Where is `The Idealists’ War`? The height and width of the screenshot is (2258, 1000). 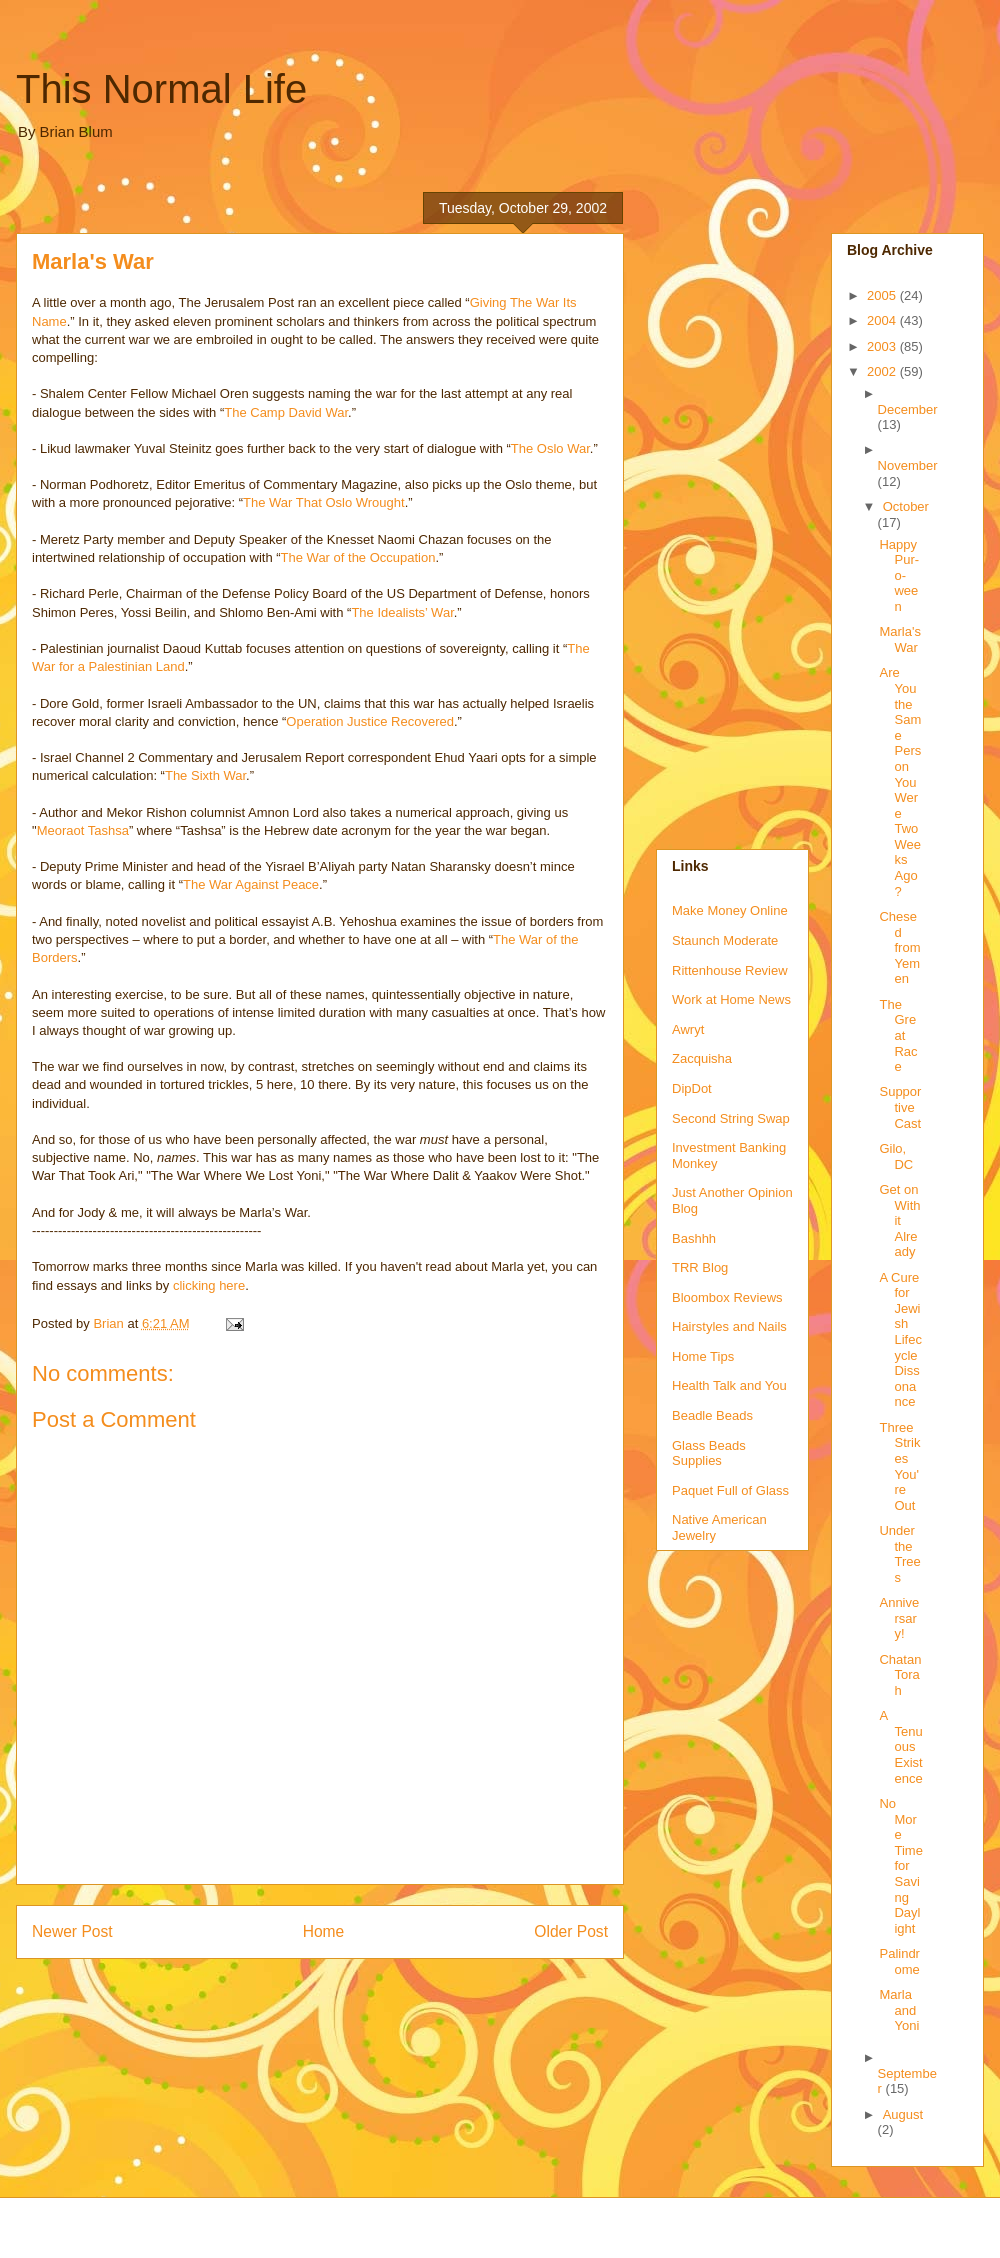
The Idealists’ War is located at coordinates (402, 612).